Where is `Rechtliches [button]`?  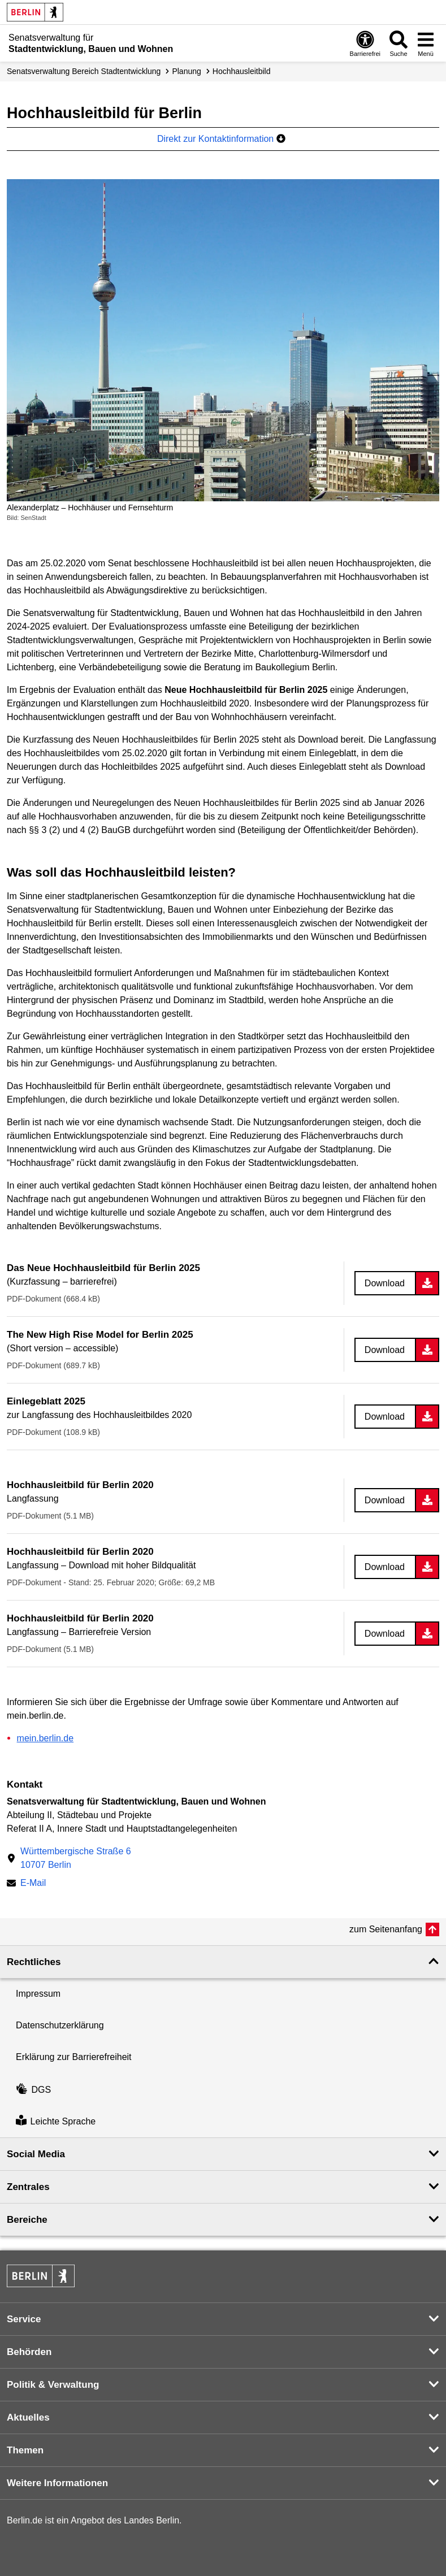
Rechtliches [button] is located at coordinates (33, 1962).